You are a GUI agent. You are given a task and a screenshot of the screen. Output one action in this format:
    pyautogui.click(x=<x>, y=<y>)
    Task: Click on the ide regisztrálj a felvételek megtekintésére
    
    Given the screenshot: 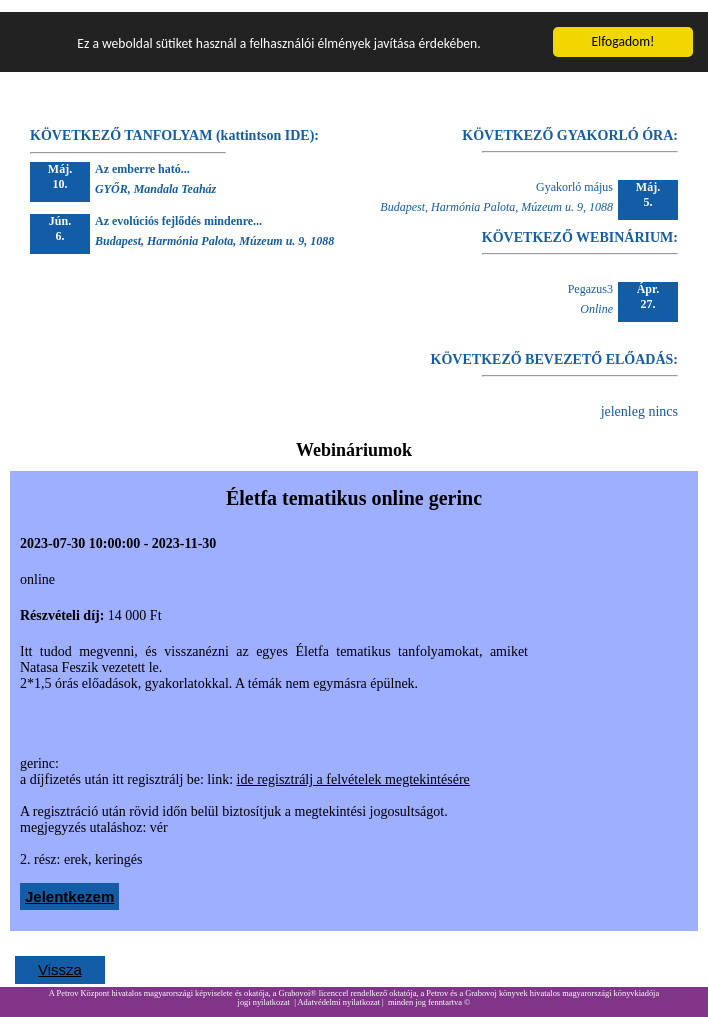 What is the action you would take?
    pyautogui.click(x=353, y=767)
    